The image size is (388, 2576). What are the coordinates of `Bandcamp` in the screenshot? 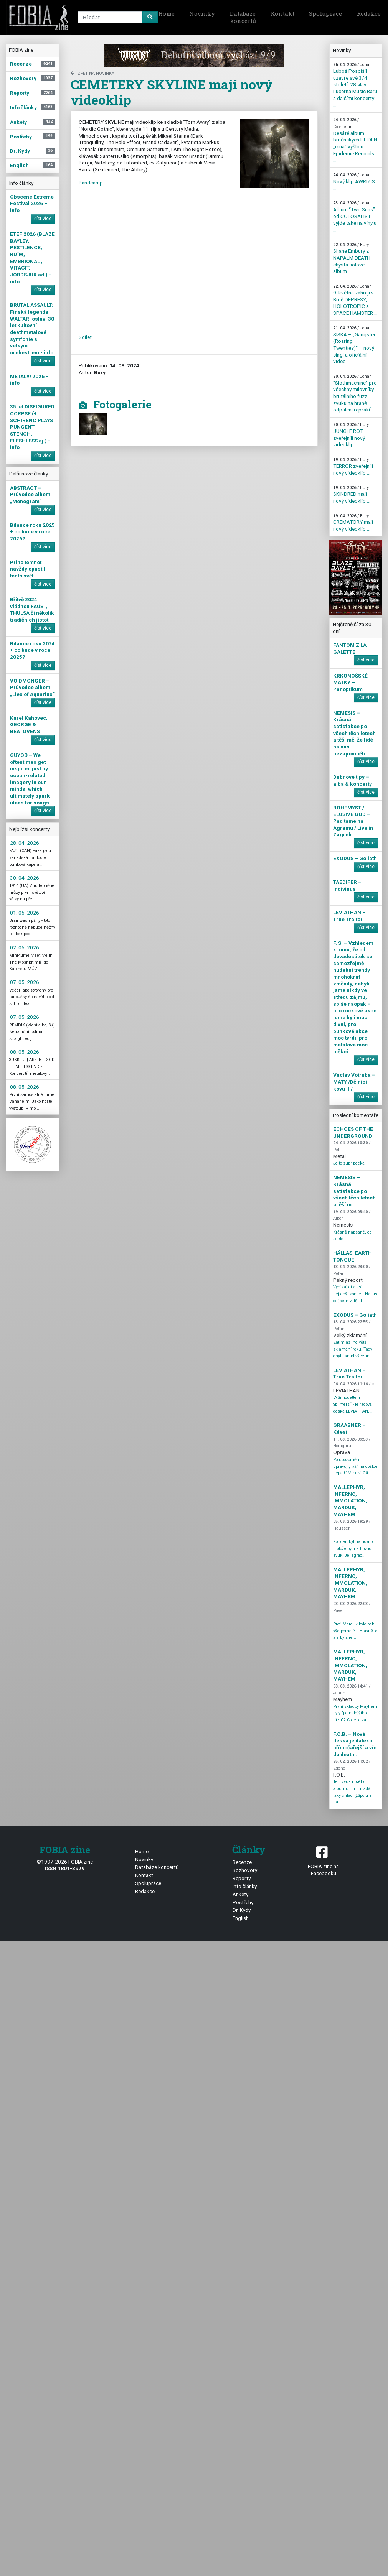 It's located at (91, 182).